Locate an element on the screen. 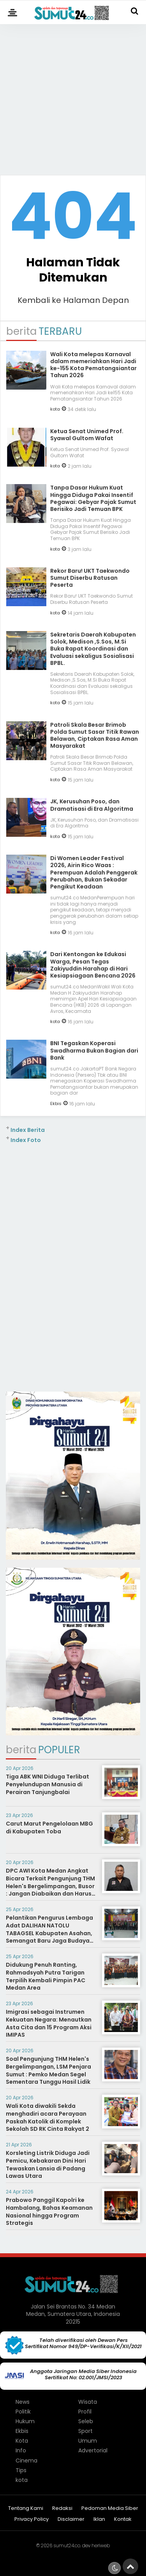 The width and height of the screenshot is (146, 2576). Wali Kota melepas Karnaval dalam memeriahkan Hari Jadi ke-155 Kota Pematangsiantar Tahun 2026 is located at coordinates (93, 364).